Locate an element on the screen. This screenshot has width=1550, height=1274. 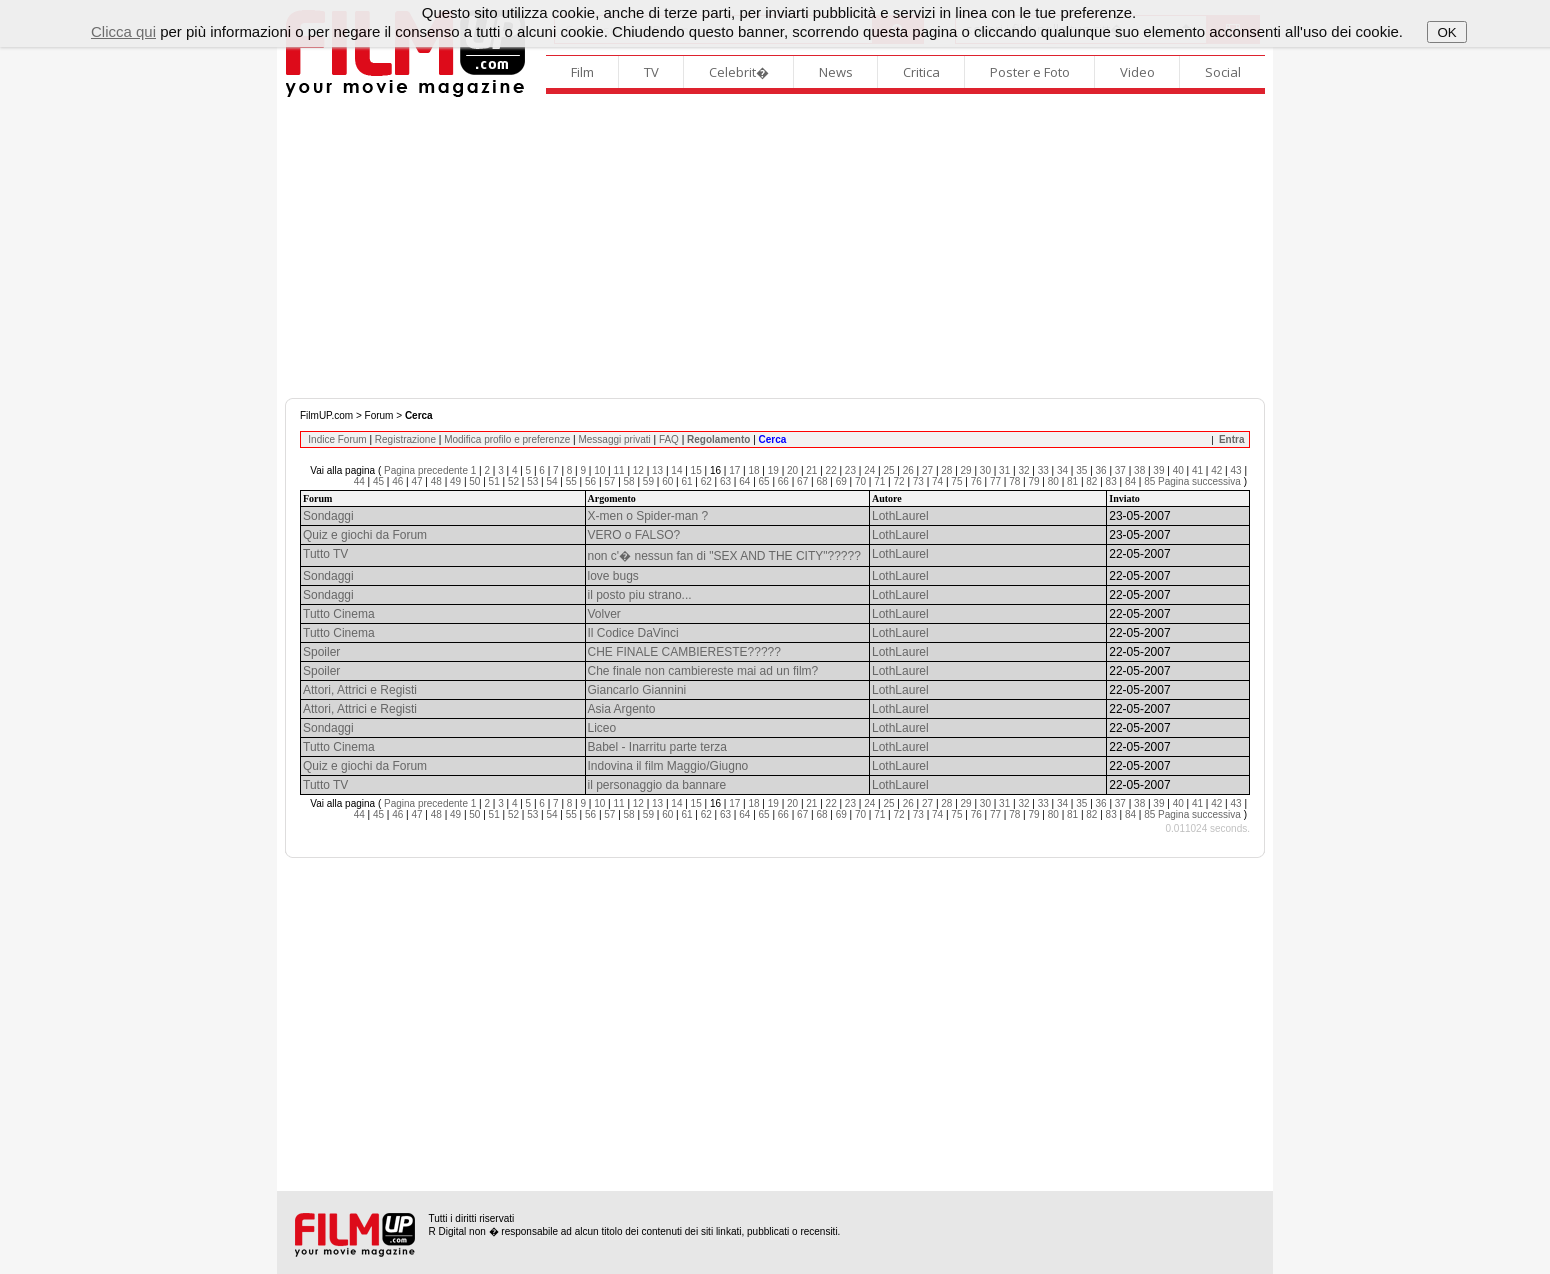
15 is located at coordinates (696, 470).